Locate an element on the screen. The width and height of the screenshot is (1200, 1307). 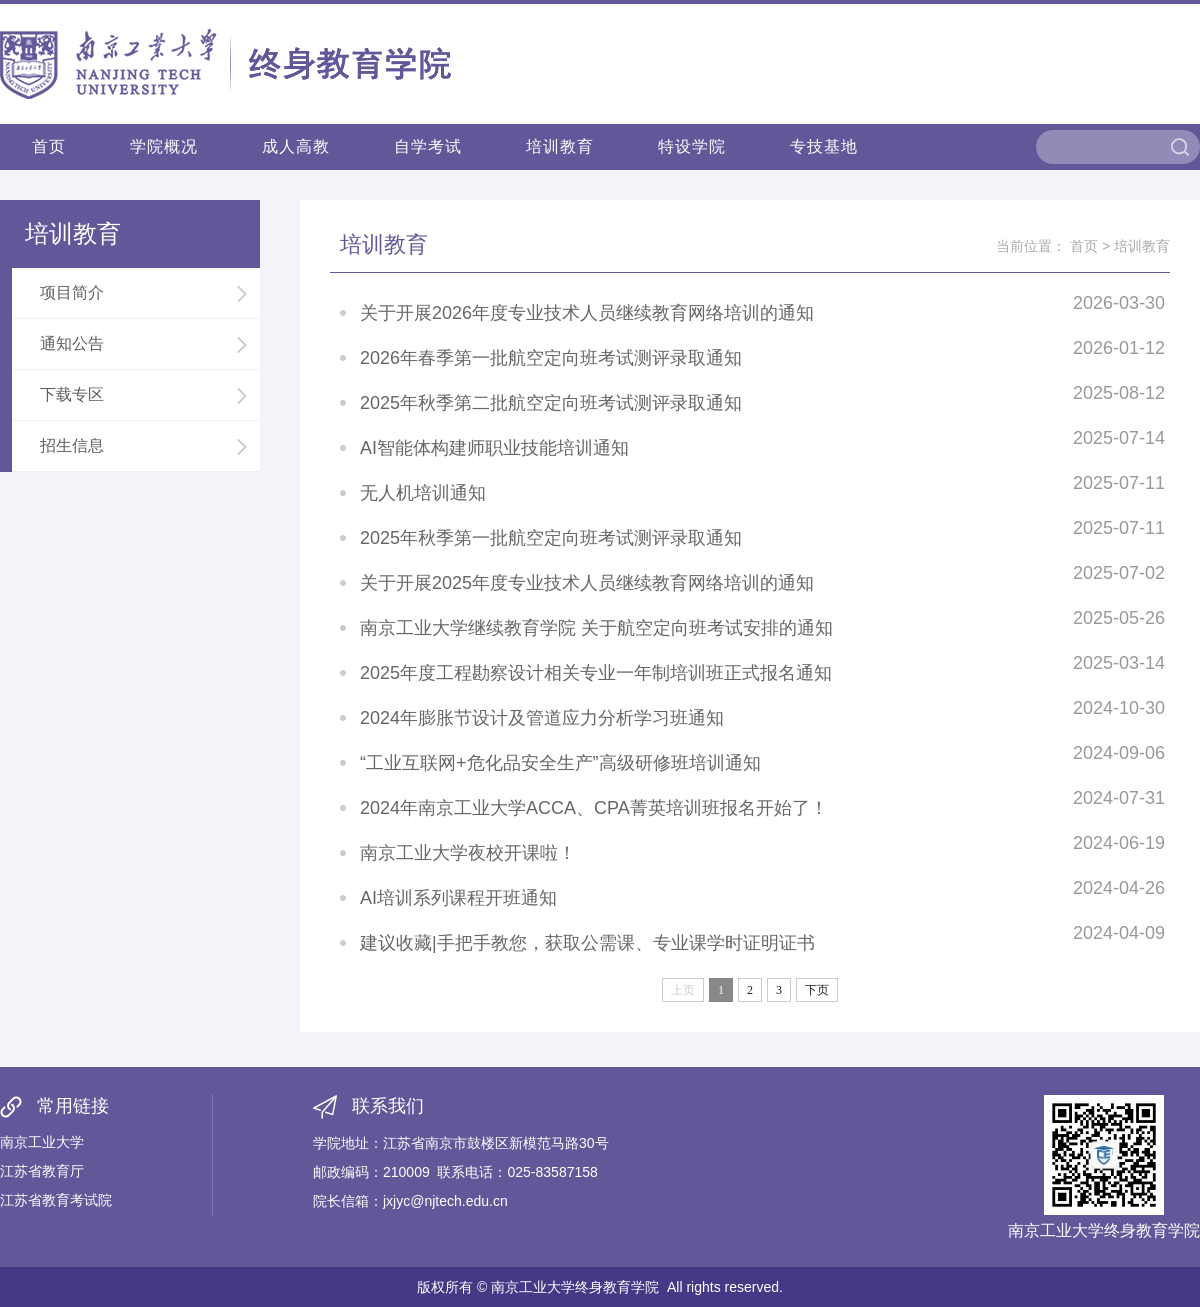
自学考试 is located at coordinates (428, 146).